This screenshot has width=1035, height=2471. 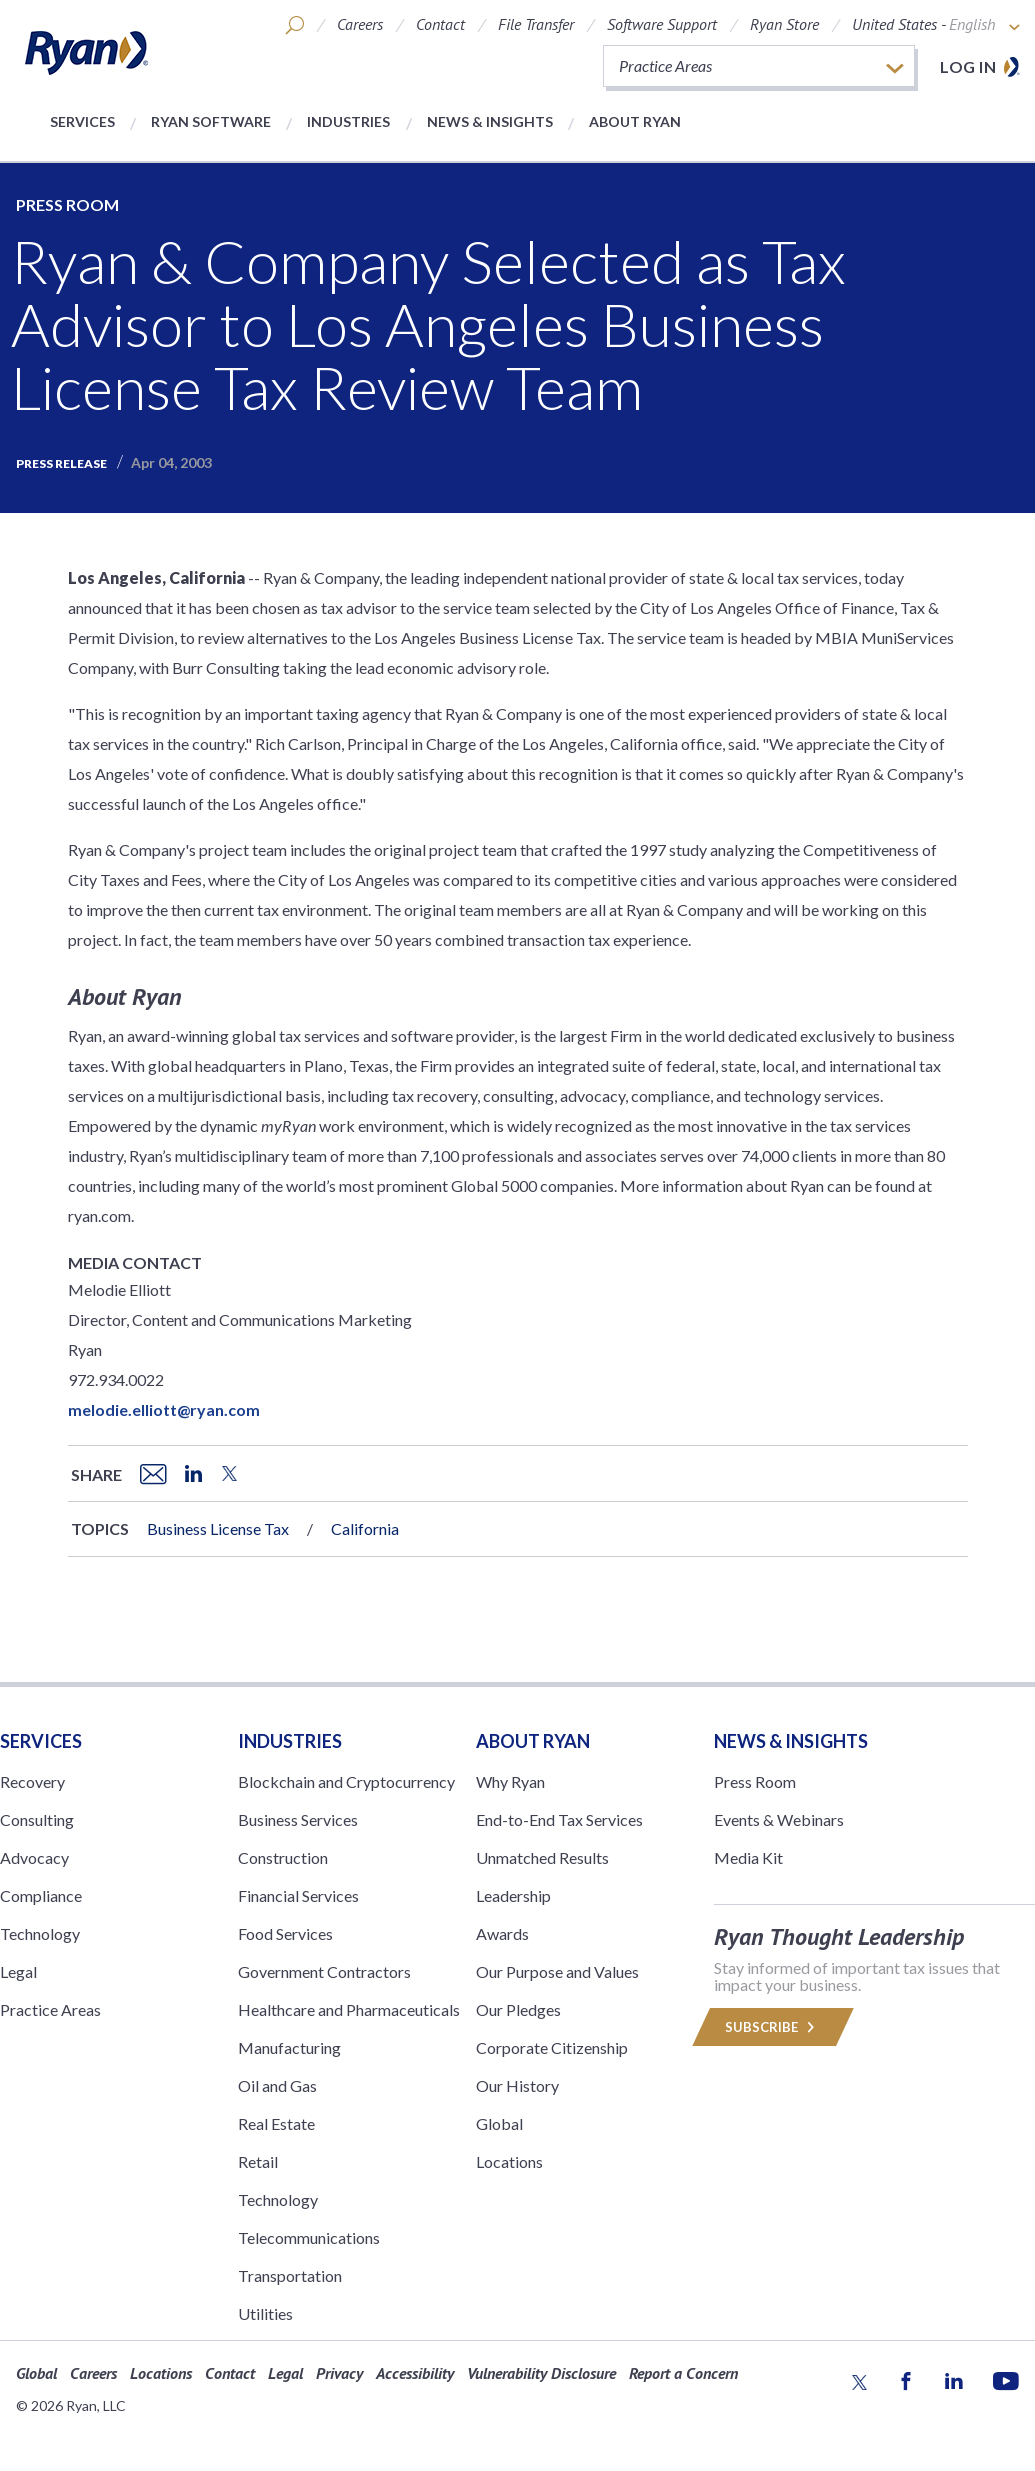 What do you see at coordinates (290, 2275) in the screenshot?
I see `Transportation` at bounding box center [290, 2275].